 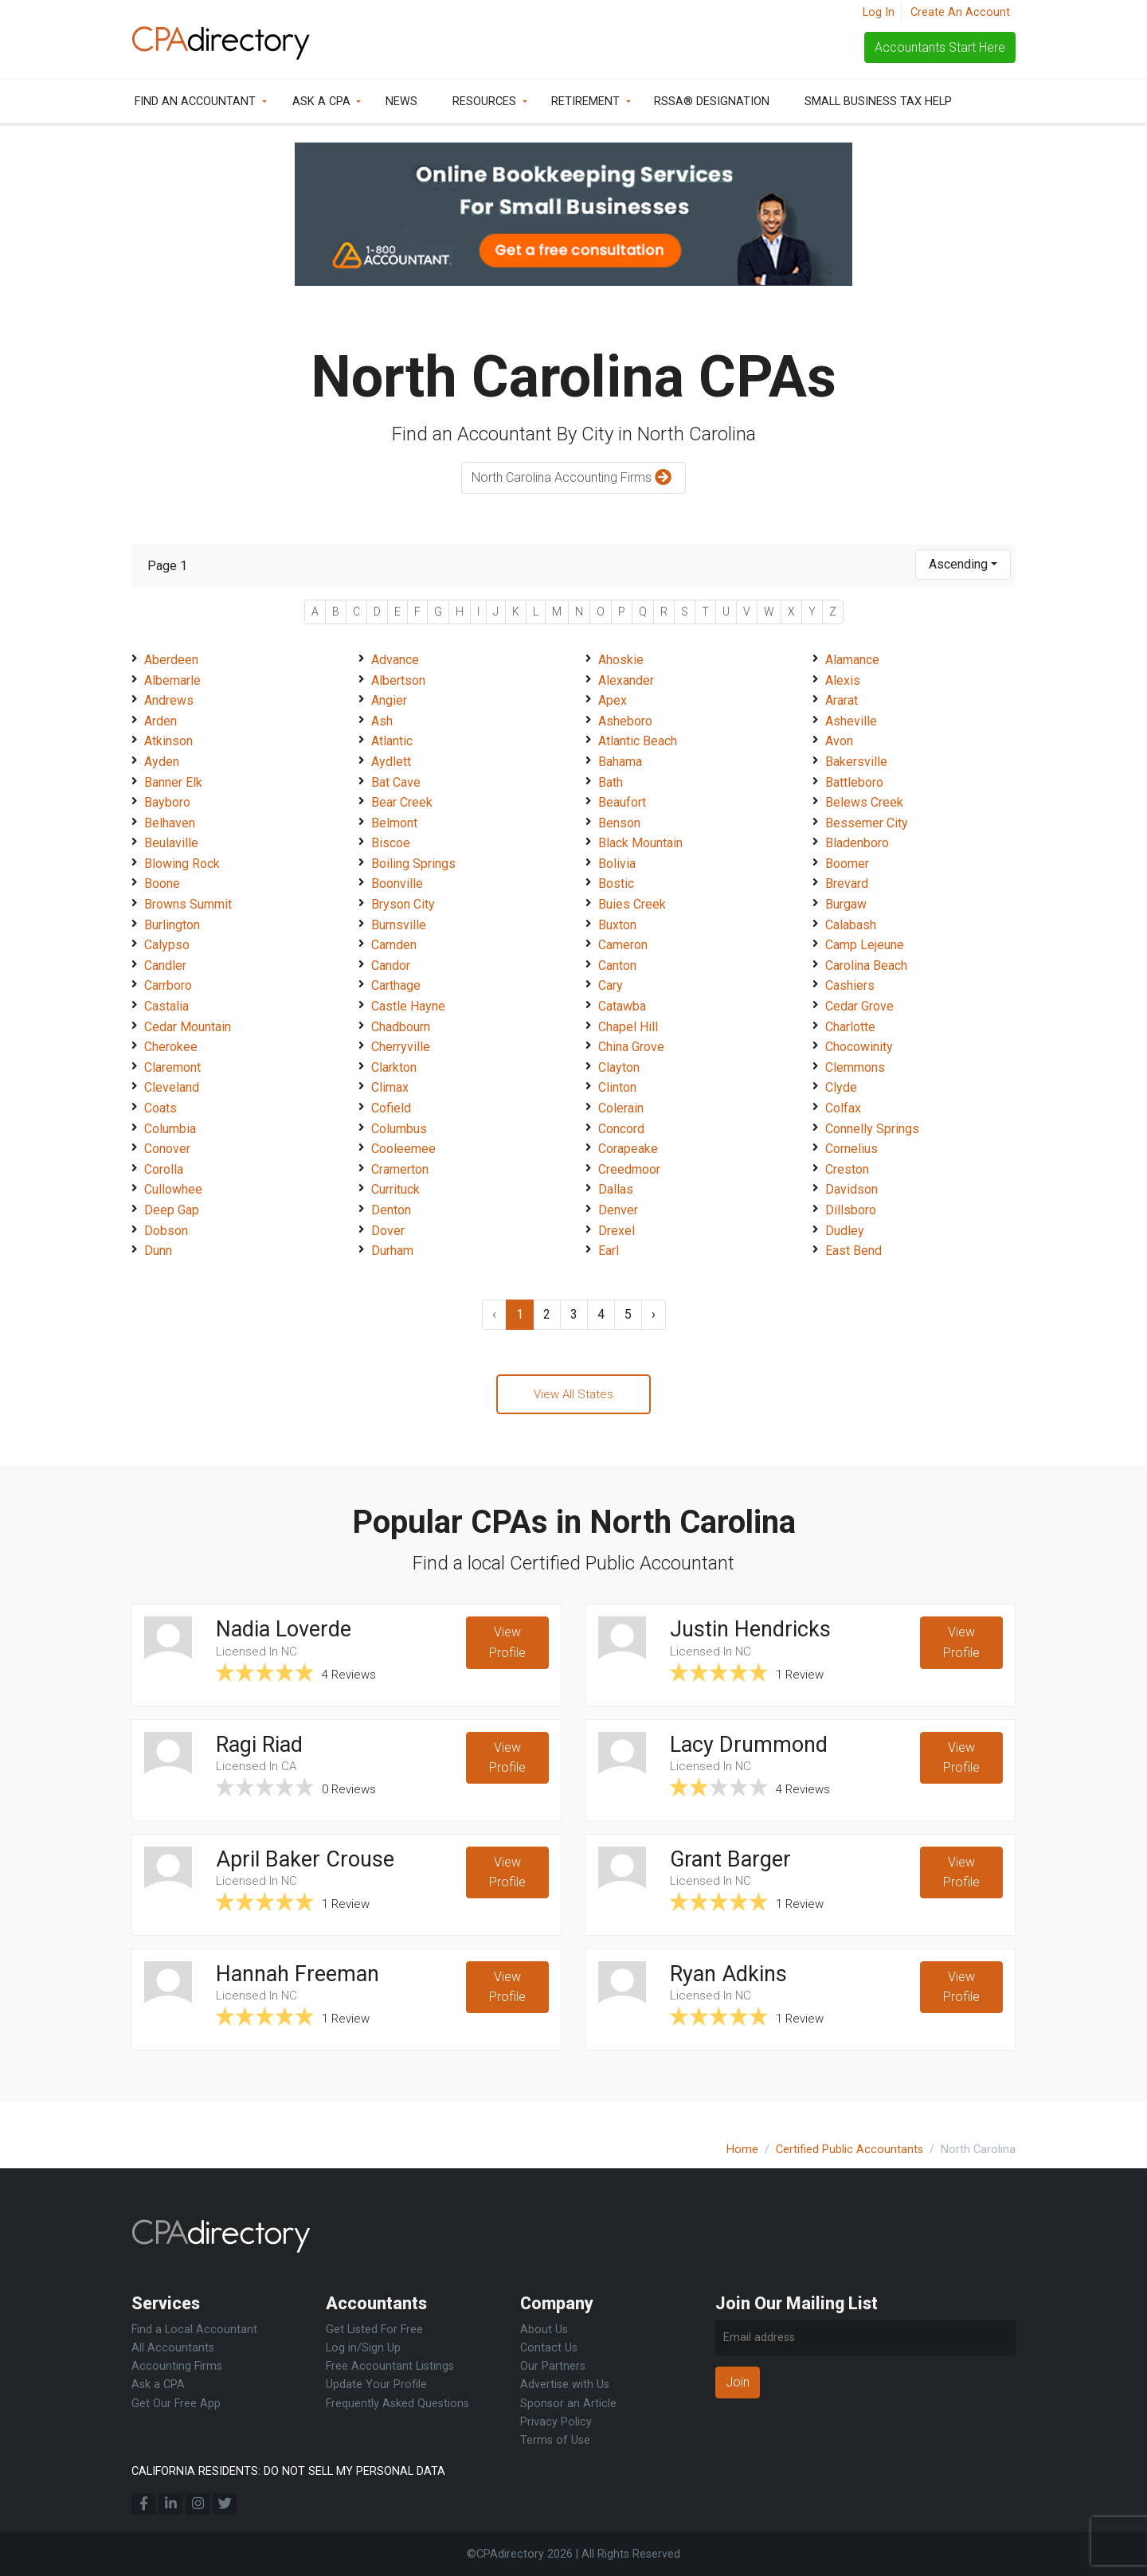 I want to click on Frequently Asked Questions, so click(x=397, y=2403).